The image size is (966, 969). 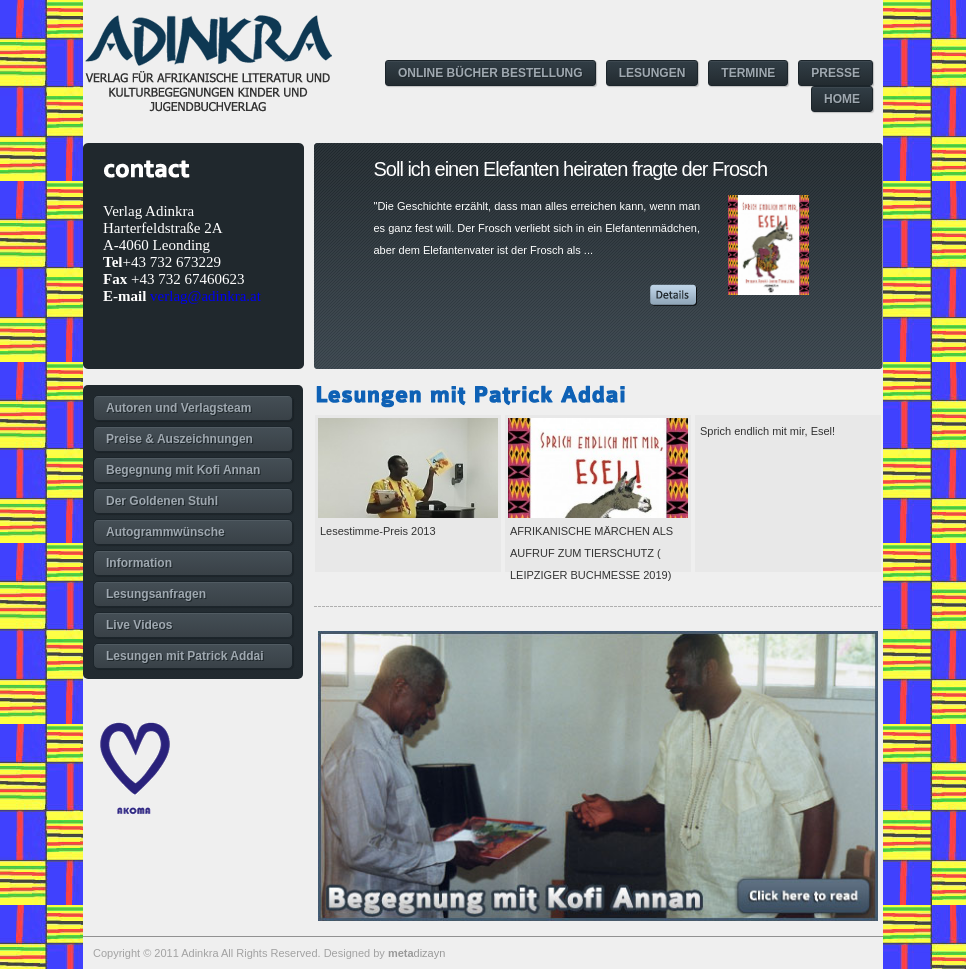 What do you see at coordinates (748, 73) in the screenshot?
I see `TERMINE` at bounding box center [748, 73].